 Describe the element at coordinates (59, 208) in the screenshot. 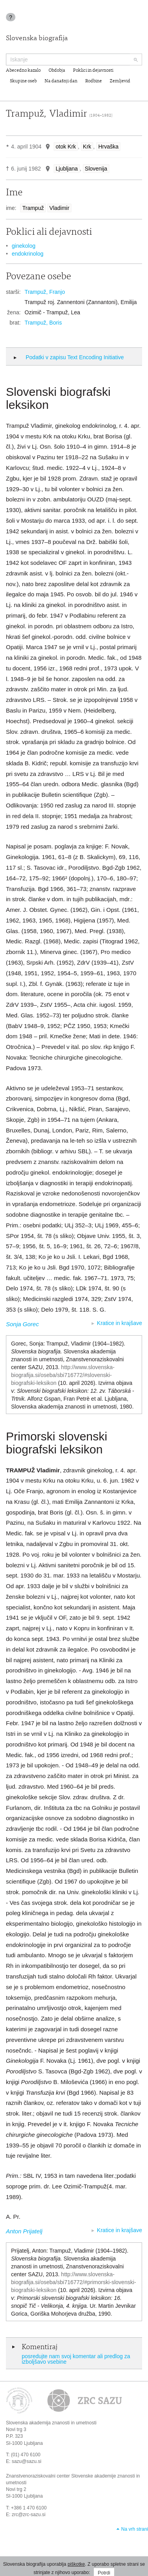

I see `Vladimir` at that location.